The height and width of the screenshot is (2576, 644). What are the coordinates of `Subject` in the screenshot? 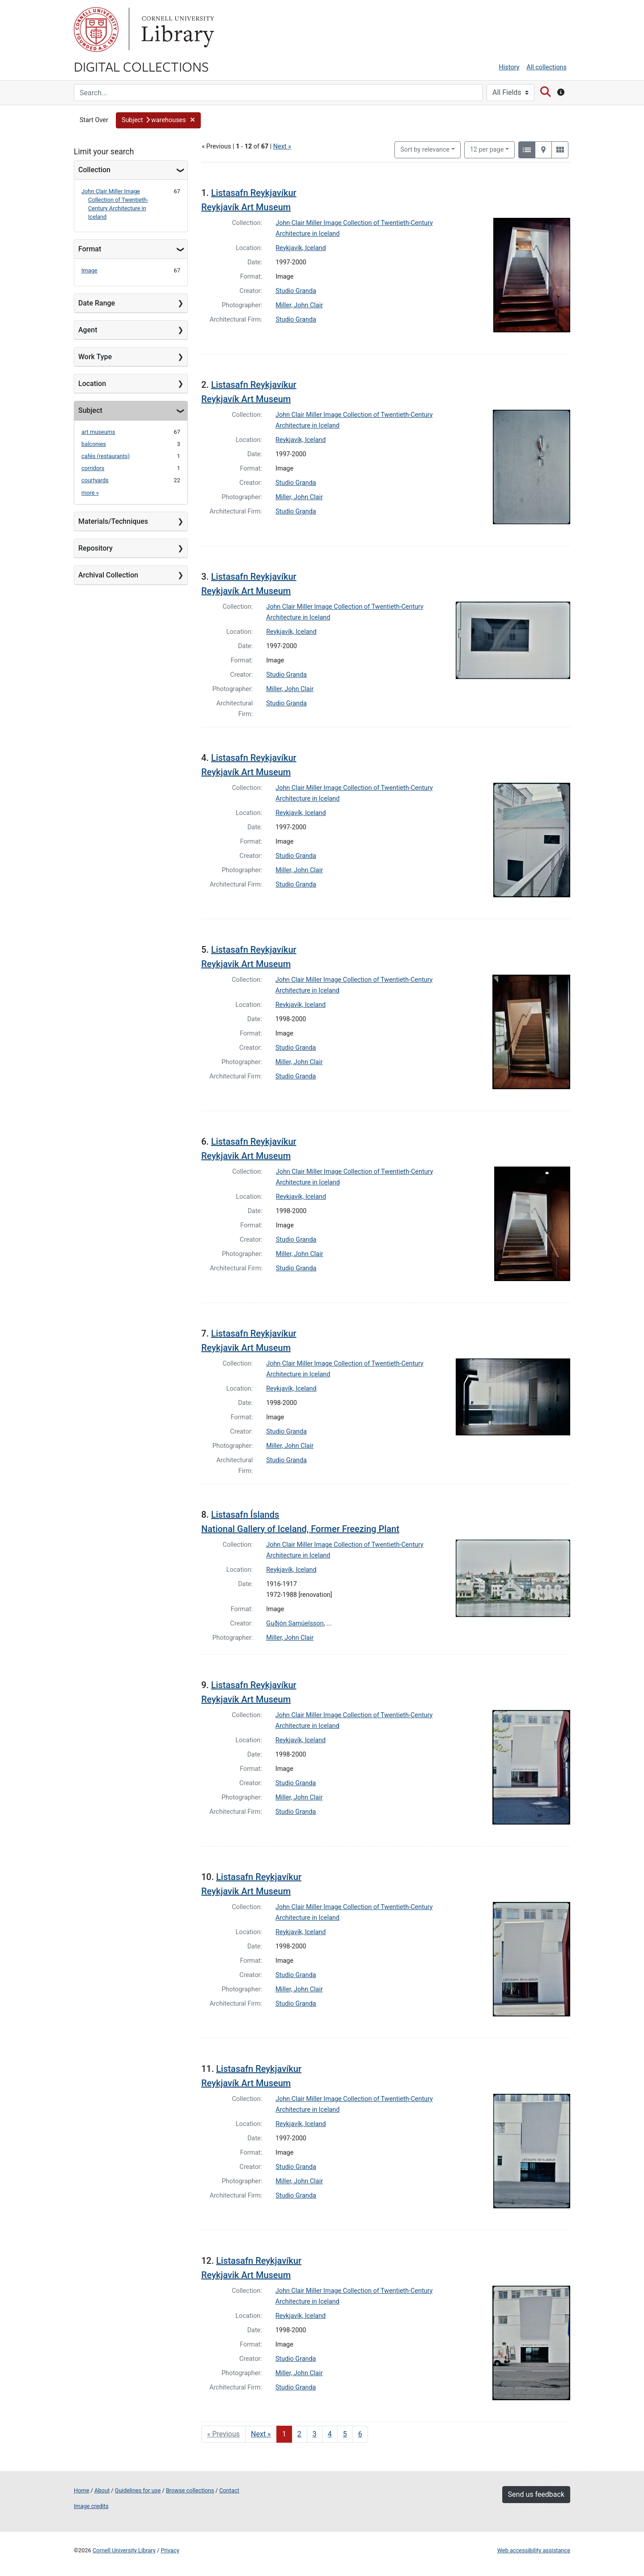 It's located at (90, 410).